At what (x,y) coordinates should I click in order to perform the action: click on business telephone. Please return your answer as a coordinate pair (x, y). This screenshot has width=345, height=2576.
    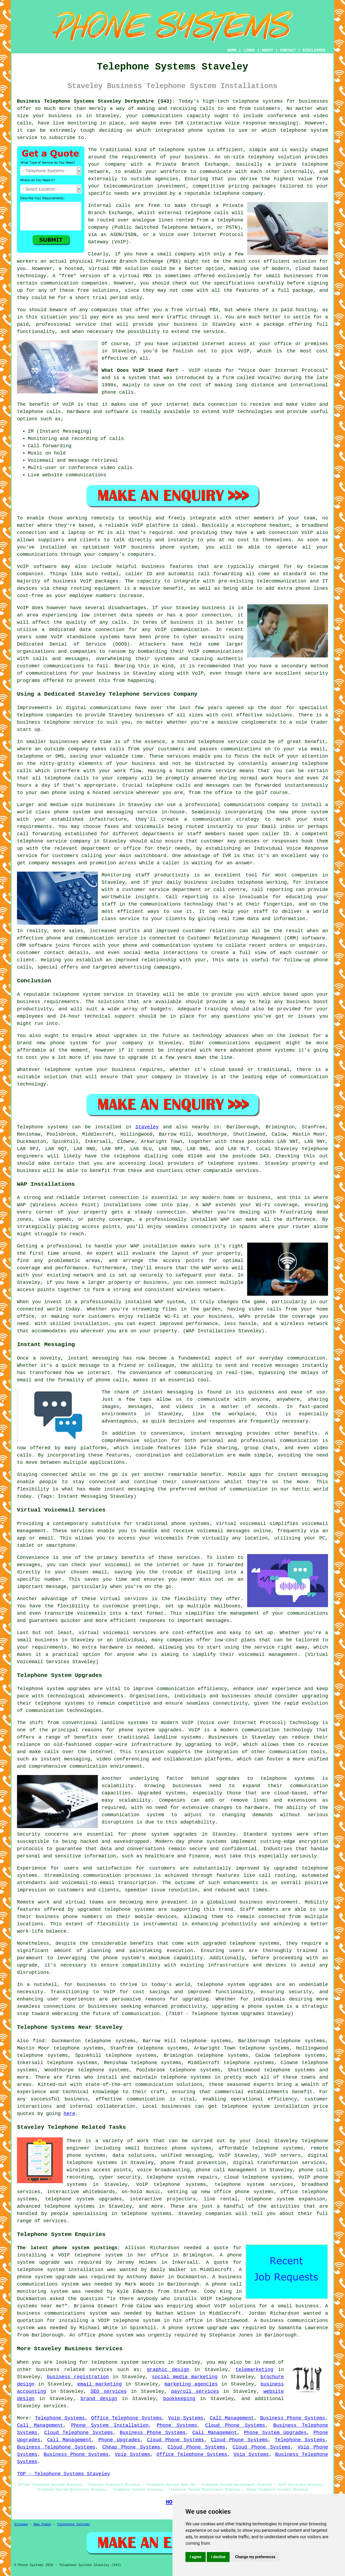
    Looking at the image, I should click on (43, 722).